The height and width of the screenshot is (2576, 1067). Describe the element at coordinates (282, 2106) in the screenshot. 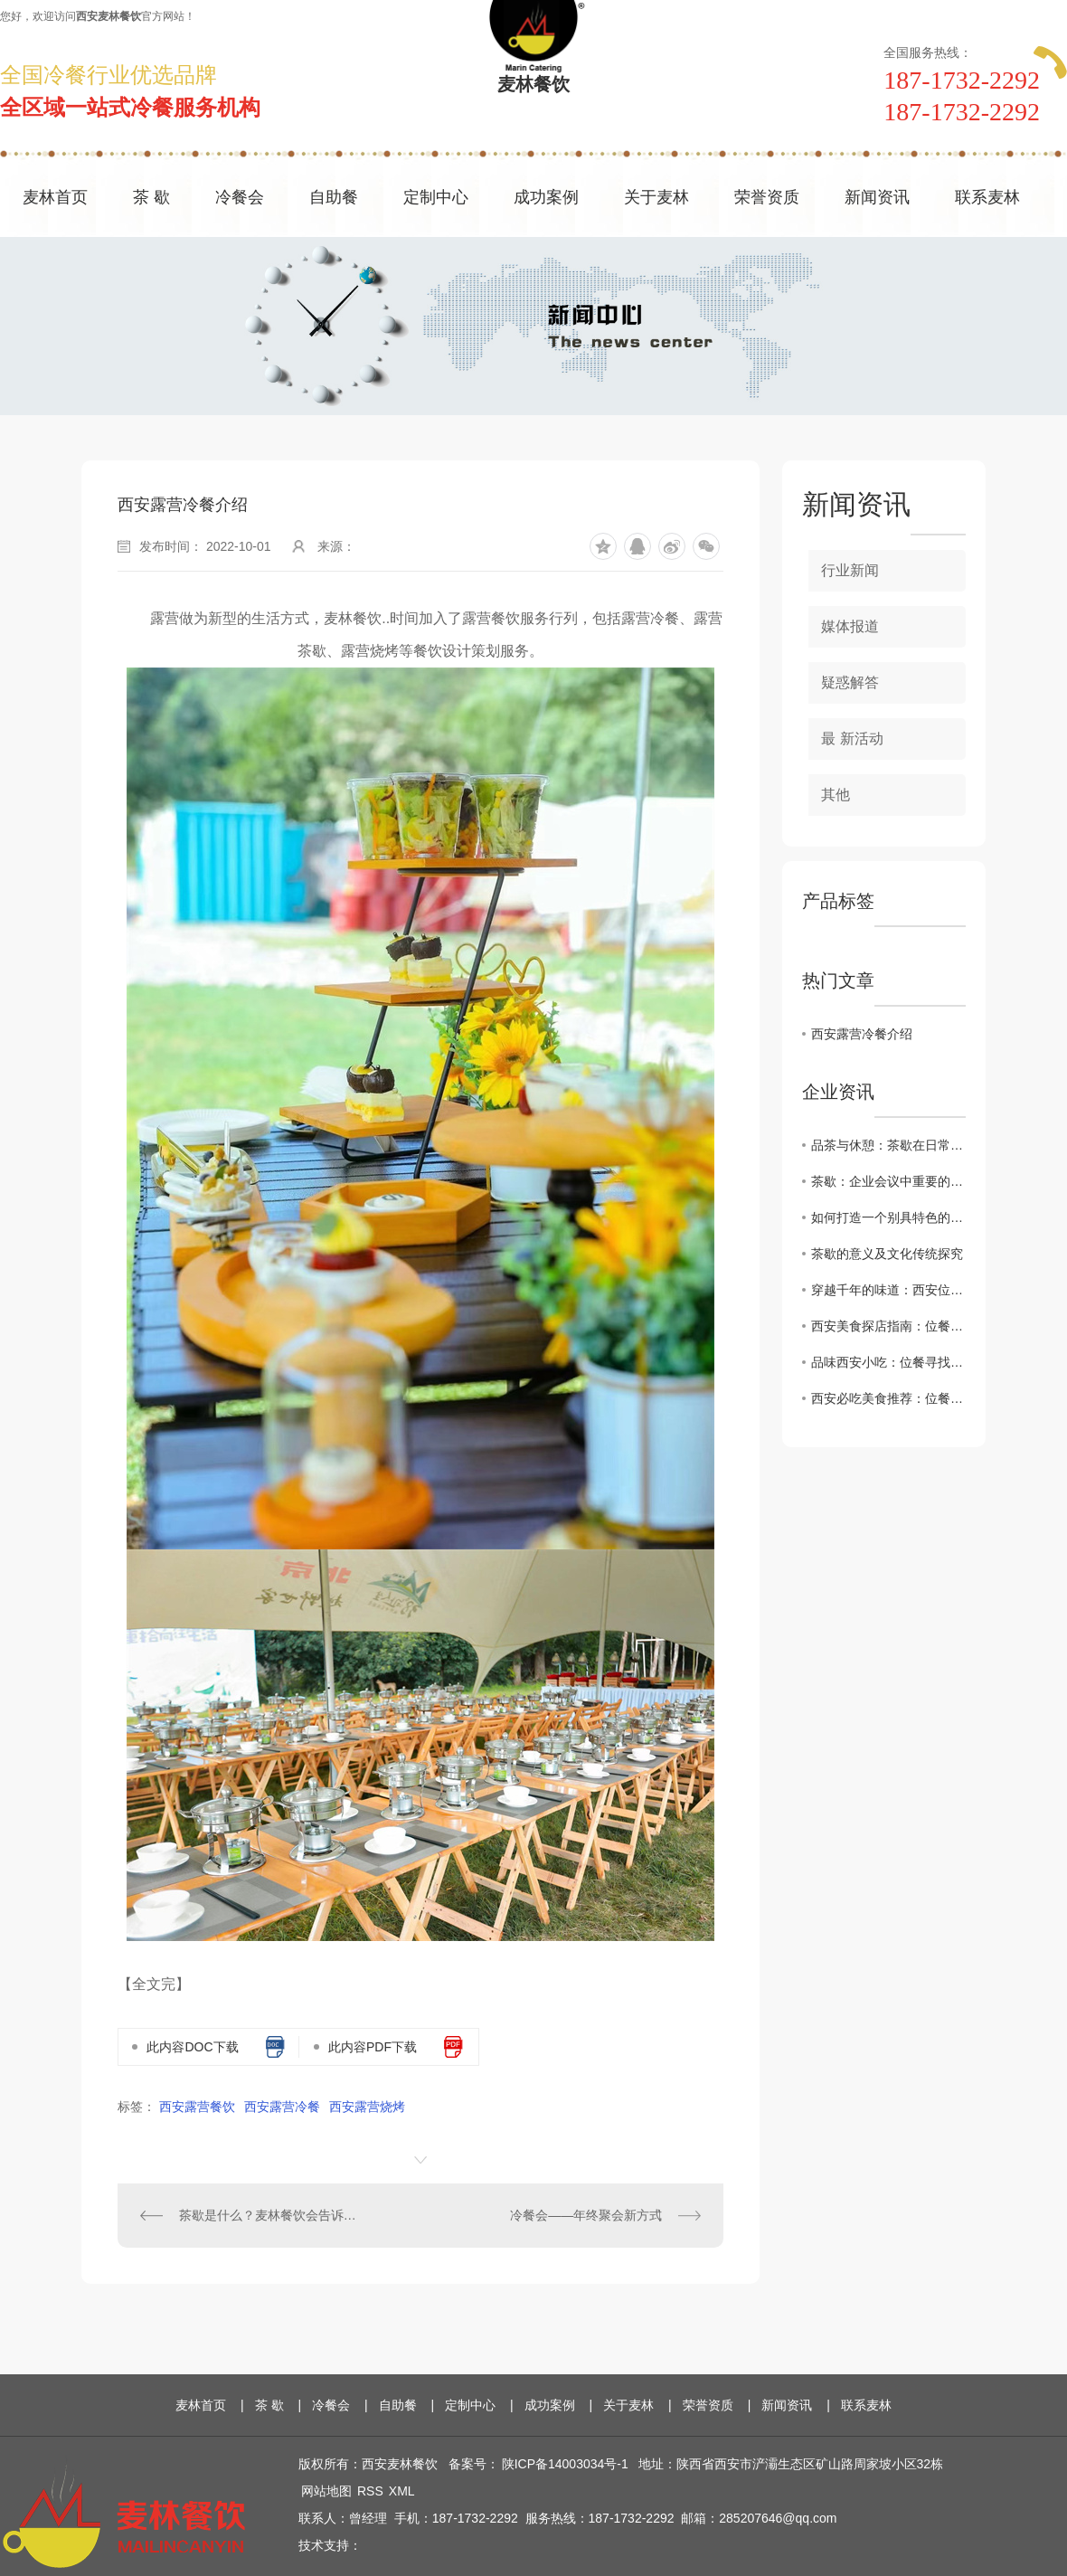

I see `西安露营冷餐` at that location.